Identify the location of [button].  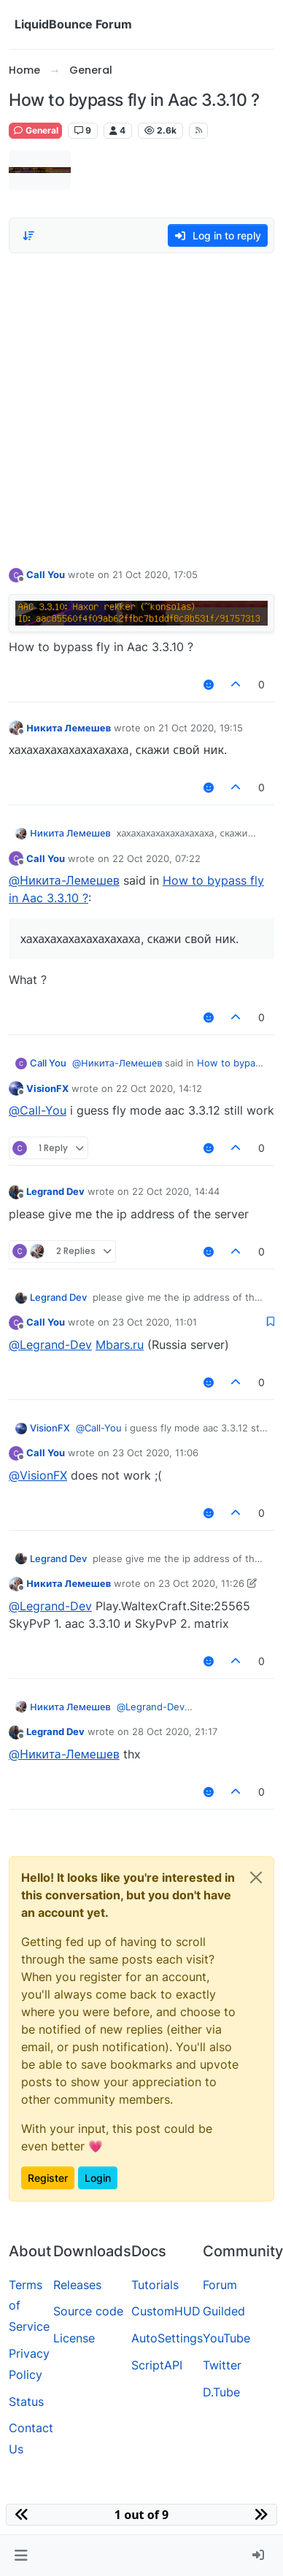
(21, 2555).